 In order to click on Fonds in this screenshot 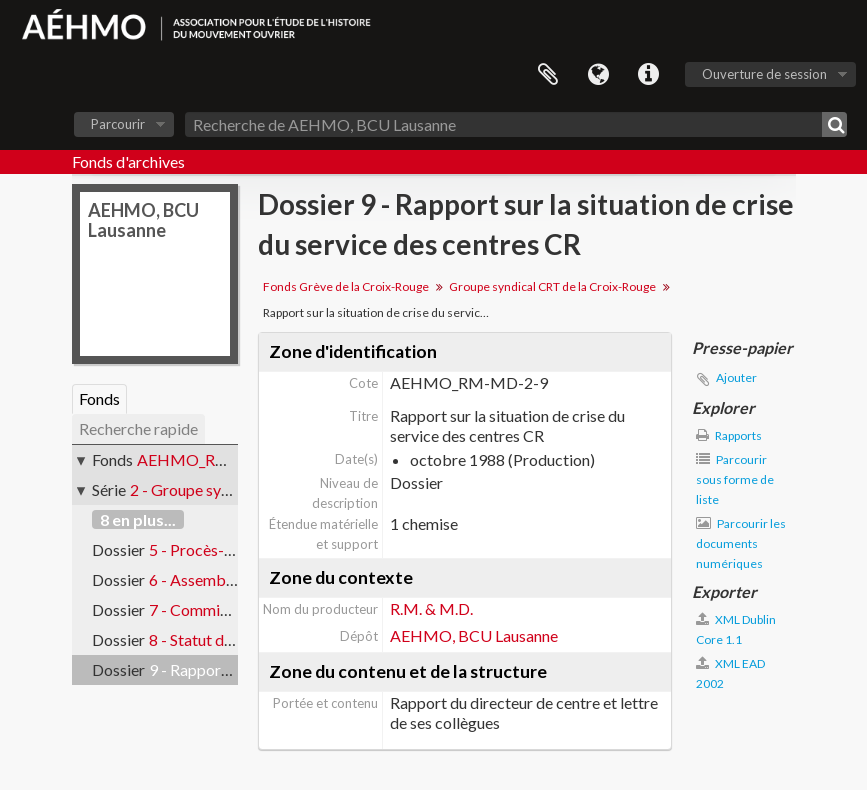, I will do `click(99, 398)`.